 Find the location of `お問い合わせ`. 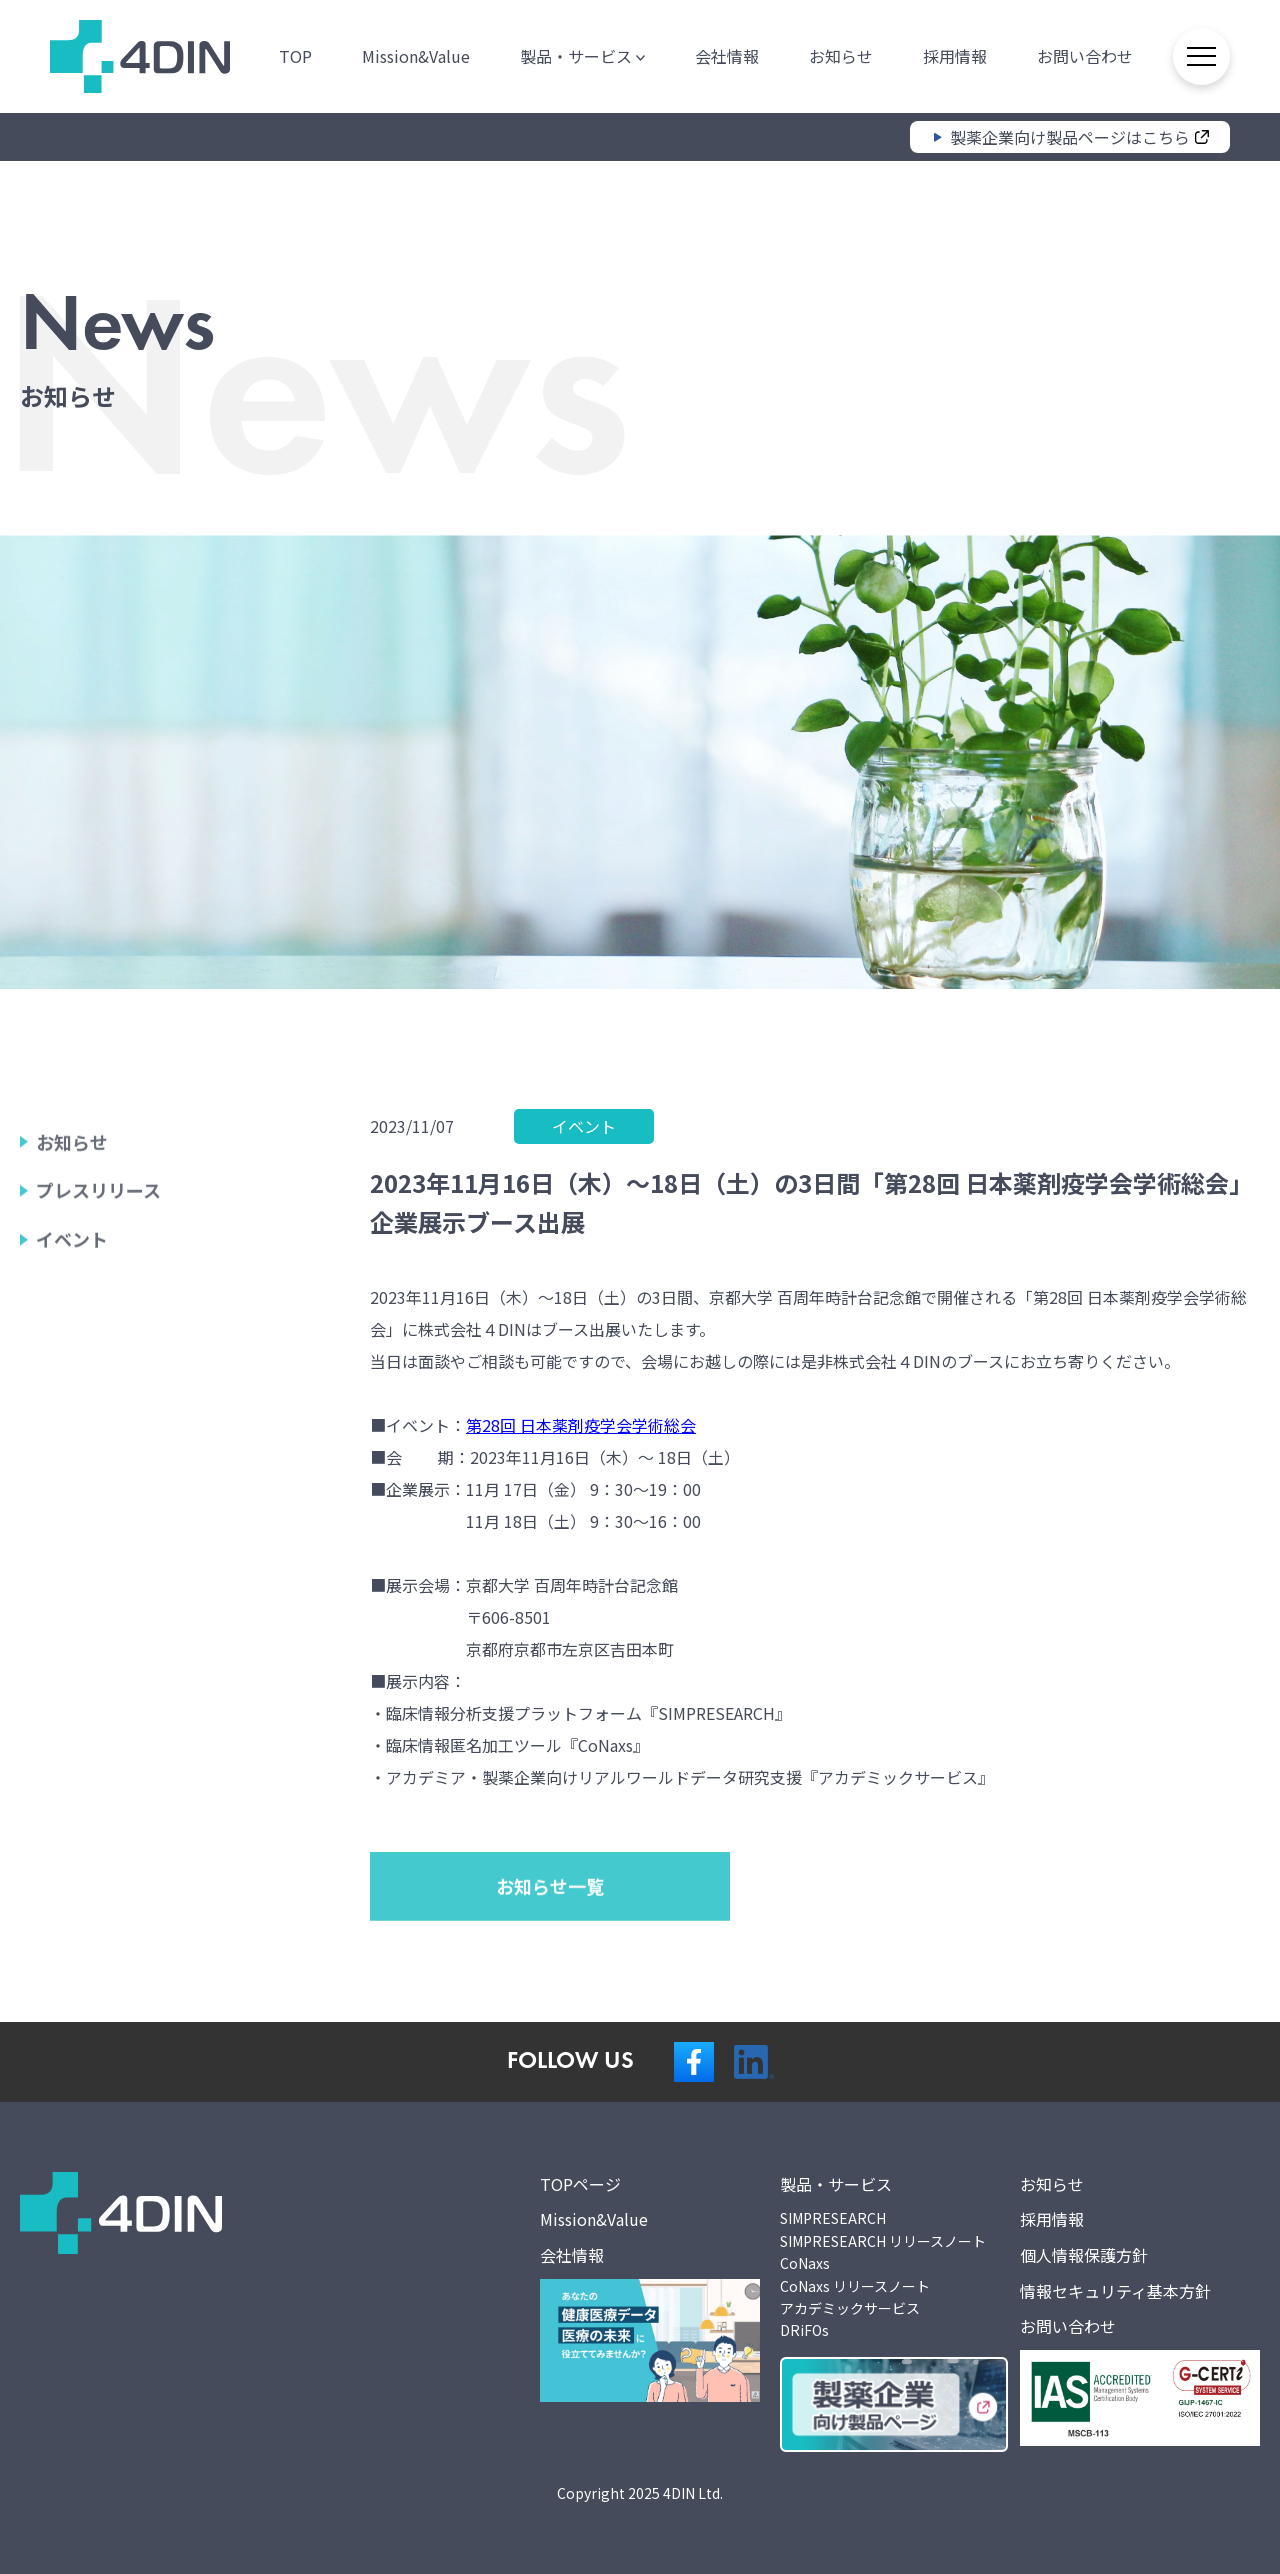

お問い合わせ is located at coordinates (1082, 55).